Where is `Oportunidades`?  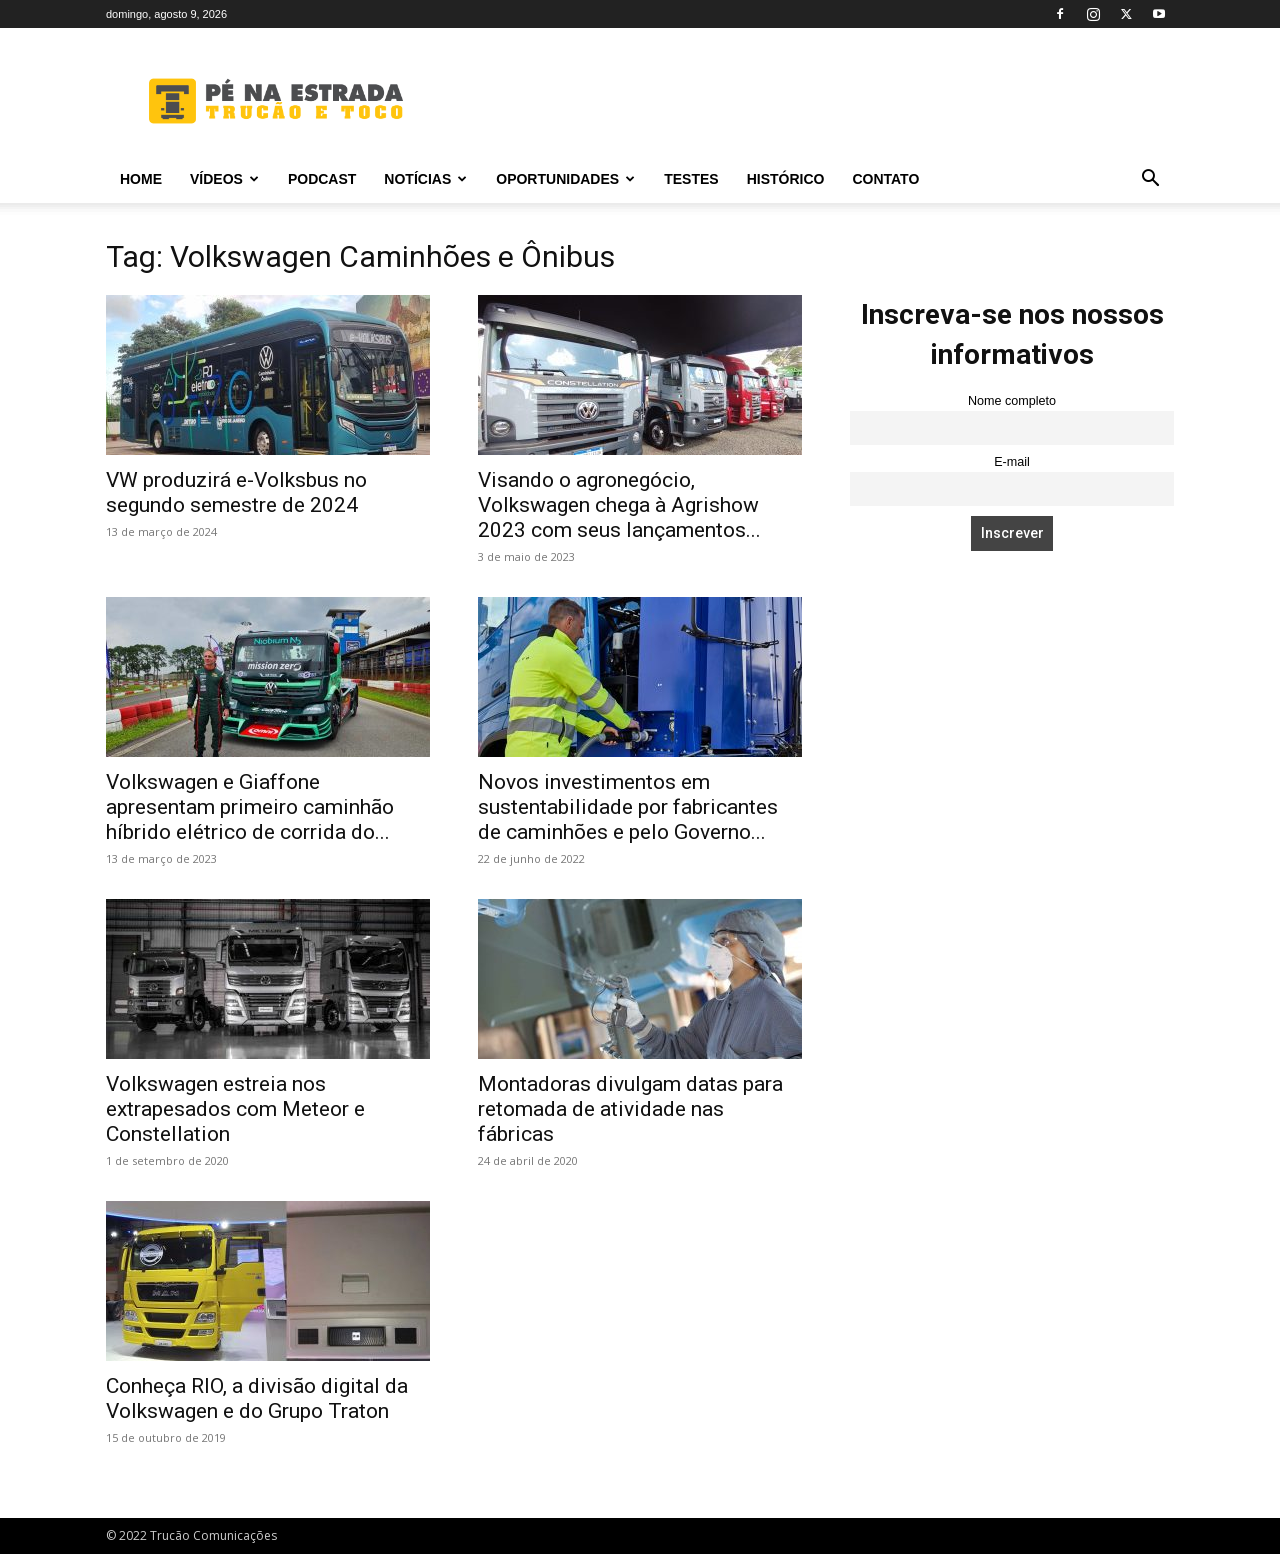 Oportunidades is located at coordinates (565, 179).